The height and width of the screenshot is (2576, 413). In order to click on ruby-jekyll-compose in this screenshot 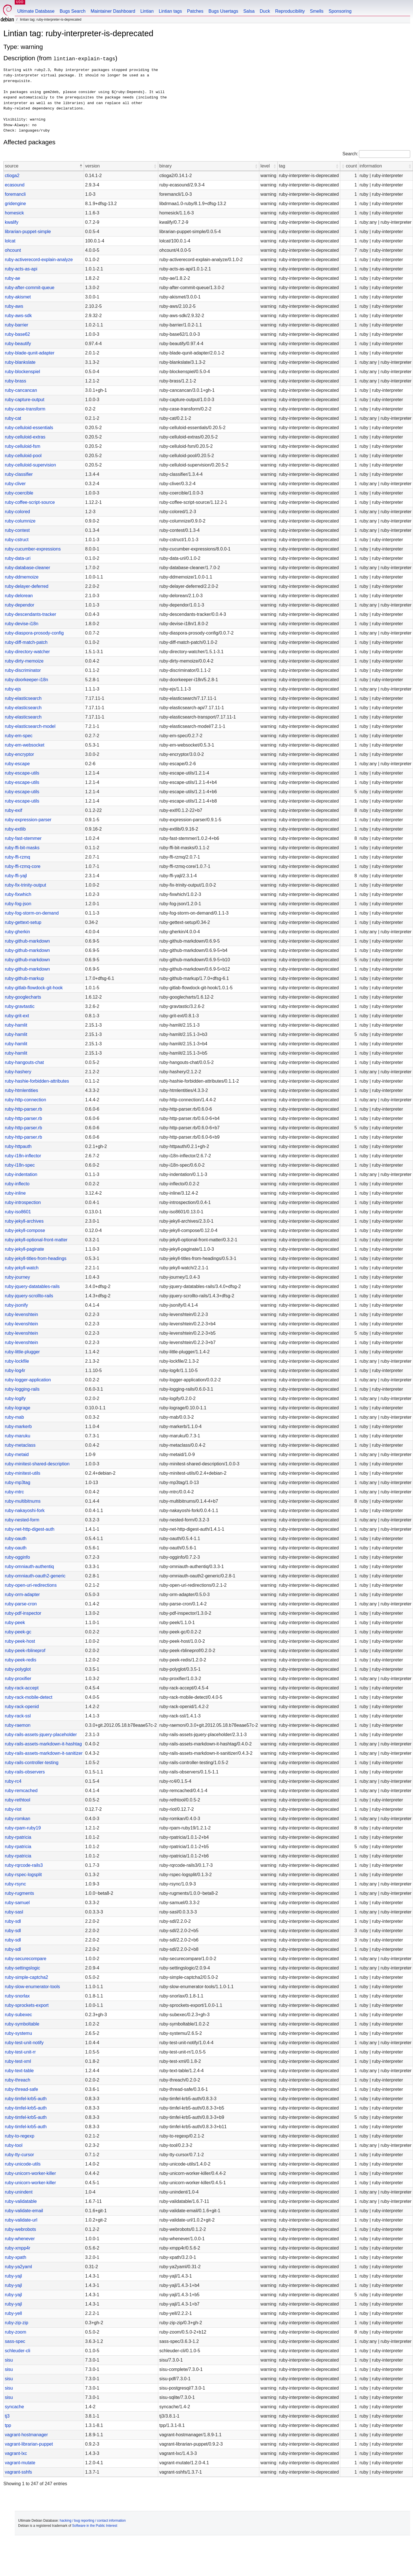, I will do `click(25, 1230)`.